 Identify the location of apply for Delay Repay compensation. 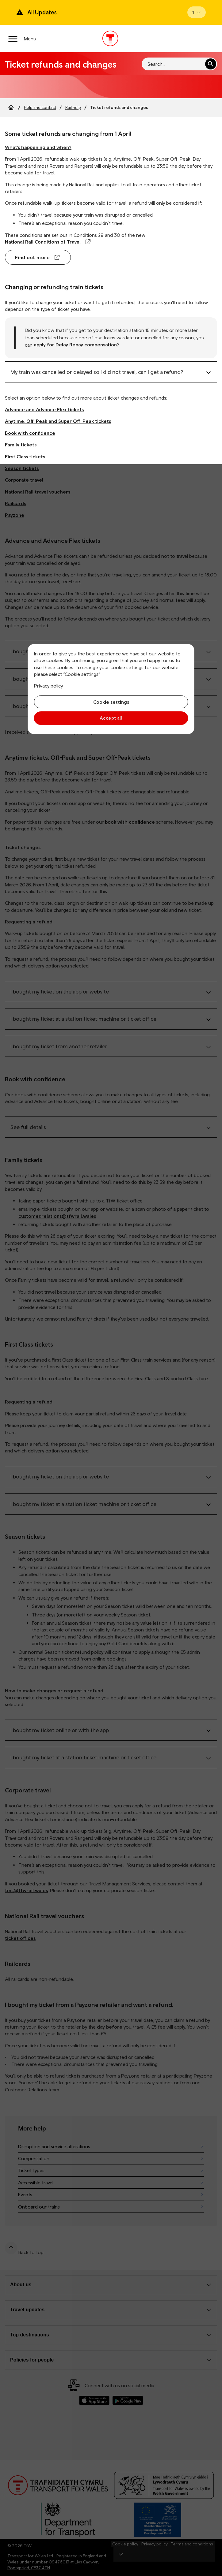
(75, 344).